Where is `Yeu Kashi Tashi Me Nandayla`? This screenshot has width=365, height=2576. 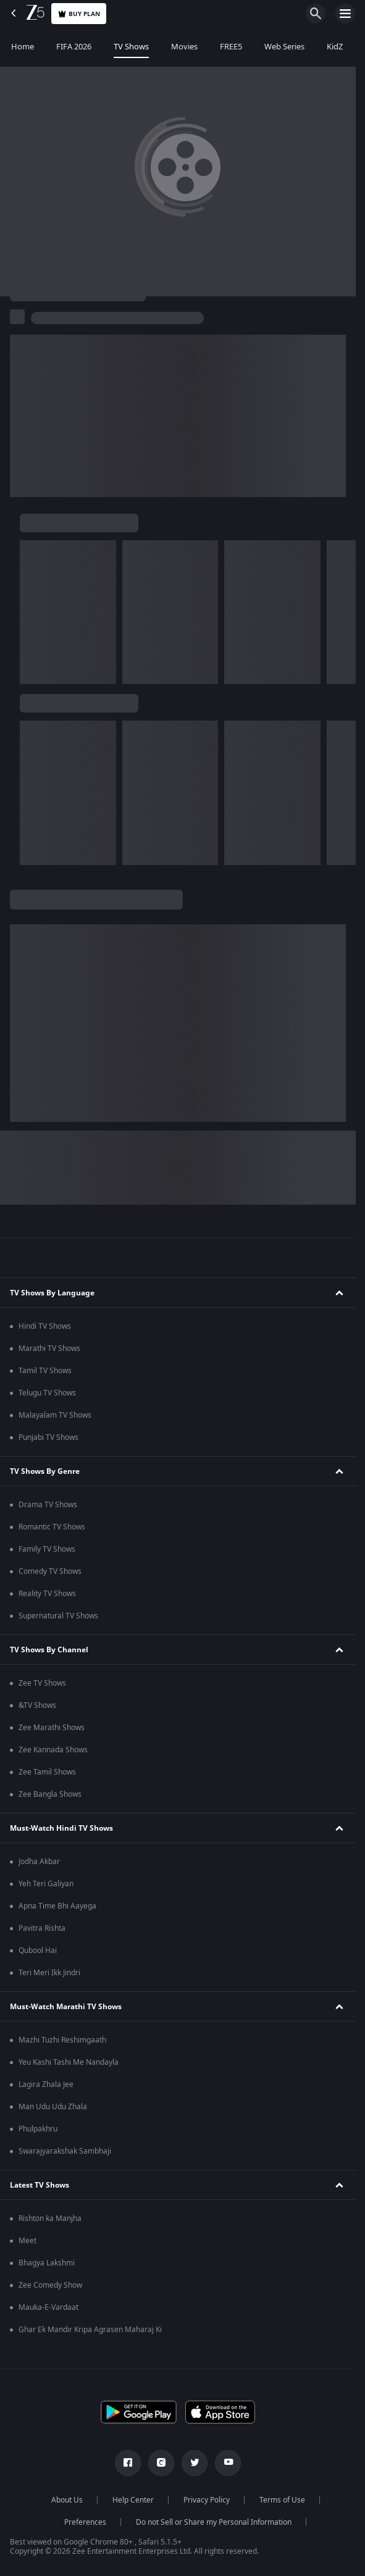
Yeu Kashi Tashi Me Nandayla is located at coordinates (69, 2062).